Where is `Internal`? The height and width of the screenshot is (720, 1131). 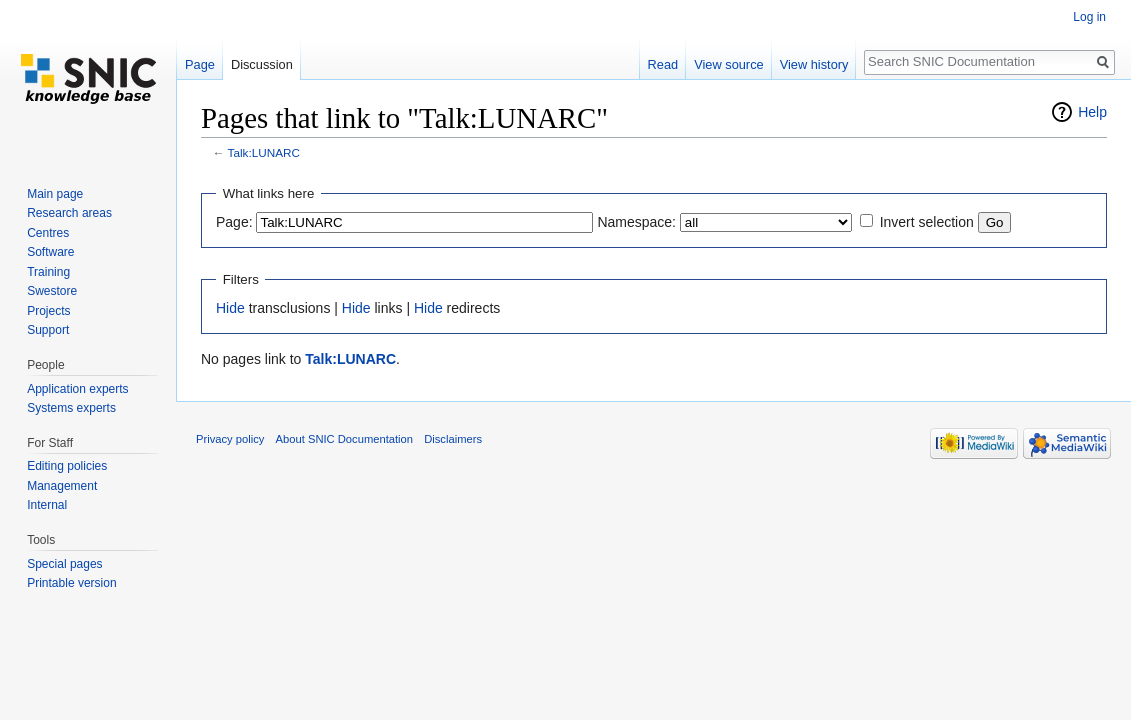
Internal is located at coordinates (47, 505).